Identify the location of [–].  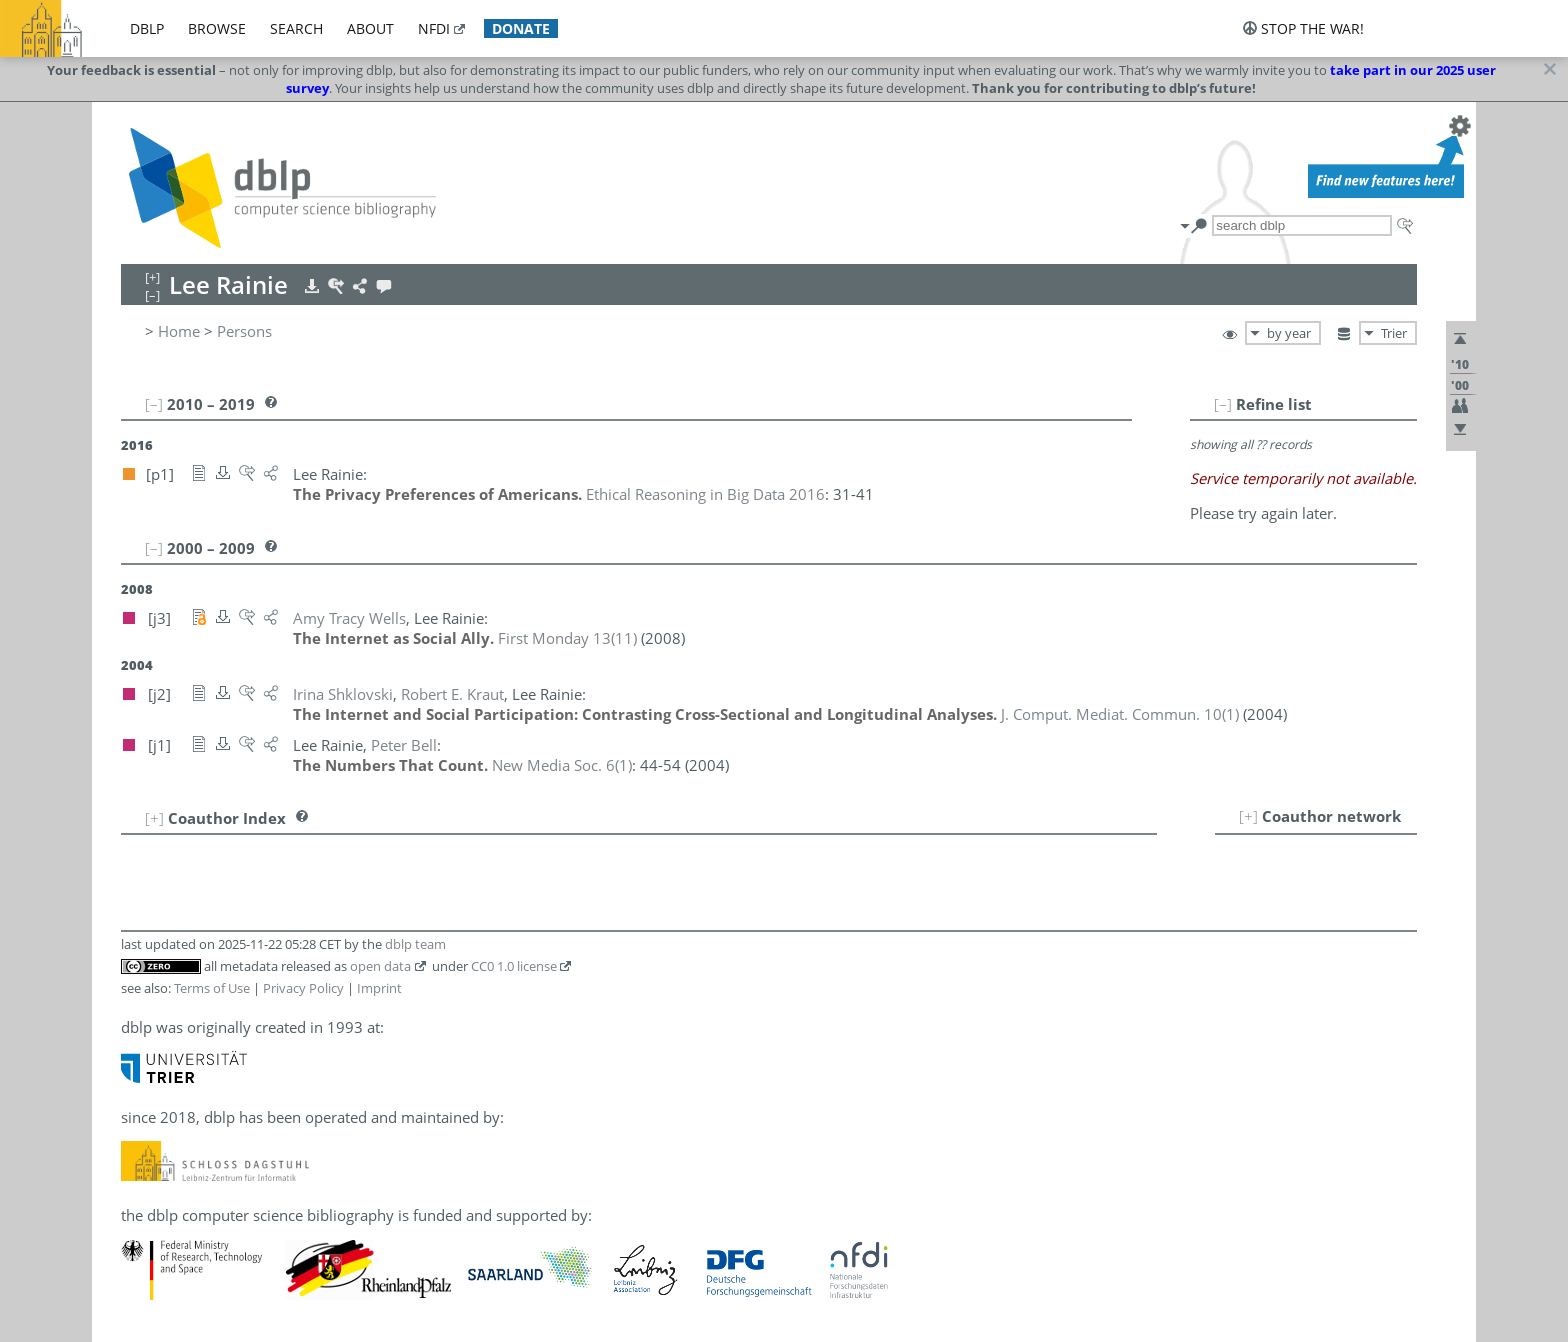
(1223, 404).